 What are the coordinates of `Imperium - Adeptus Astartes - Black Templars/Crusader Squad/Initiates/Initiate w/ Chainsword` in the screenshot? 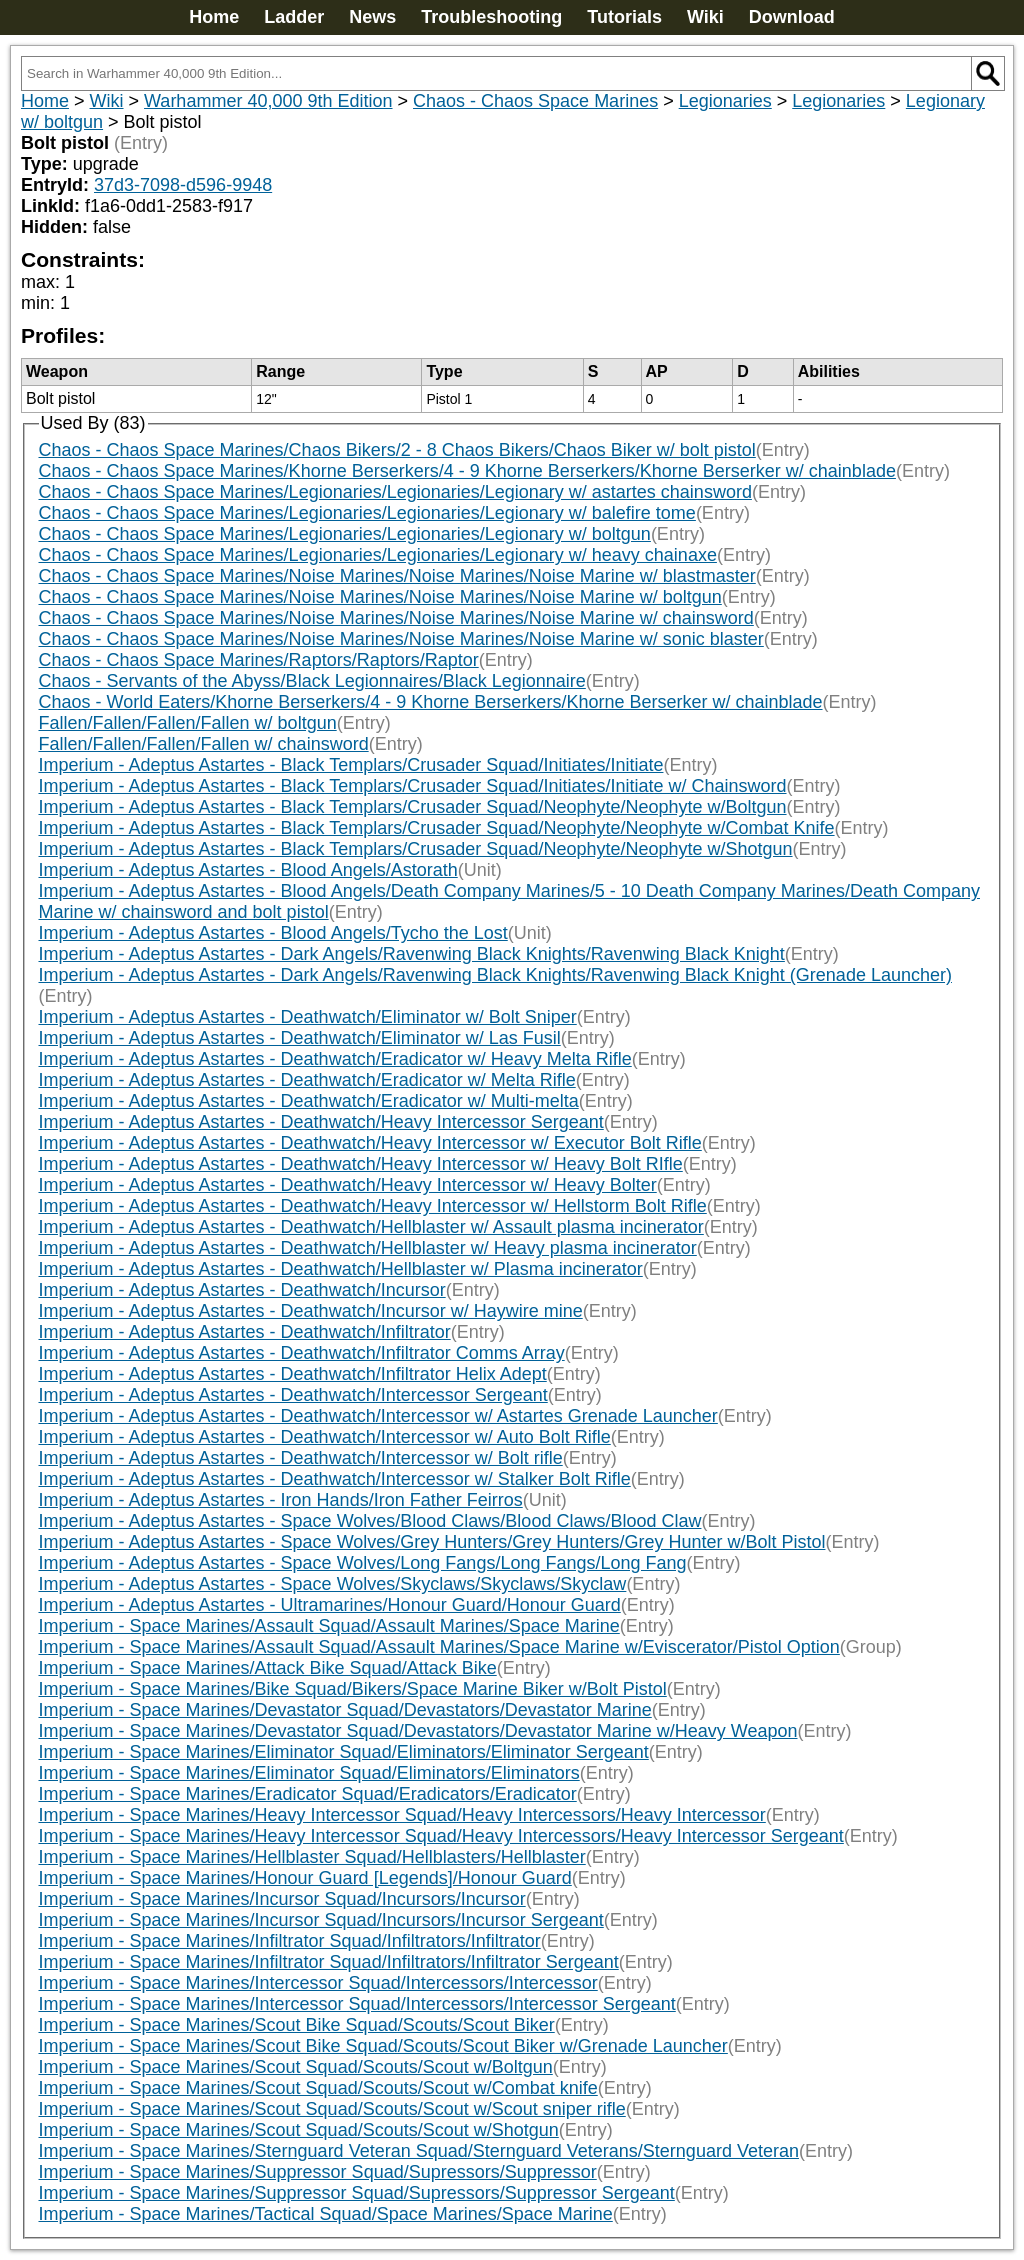 It's located at (413, 786).